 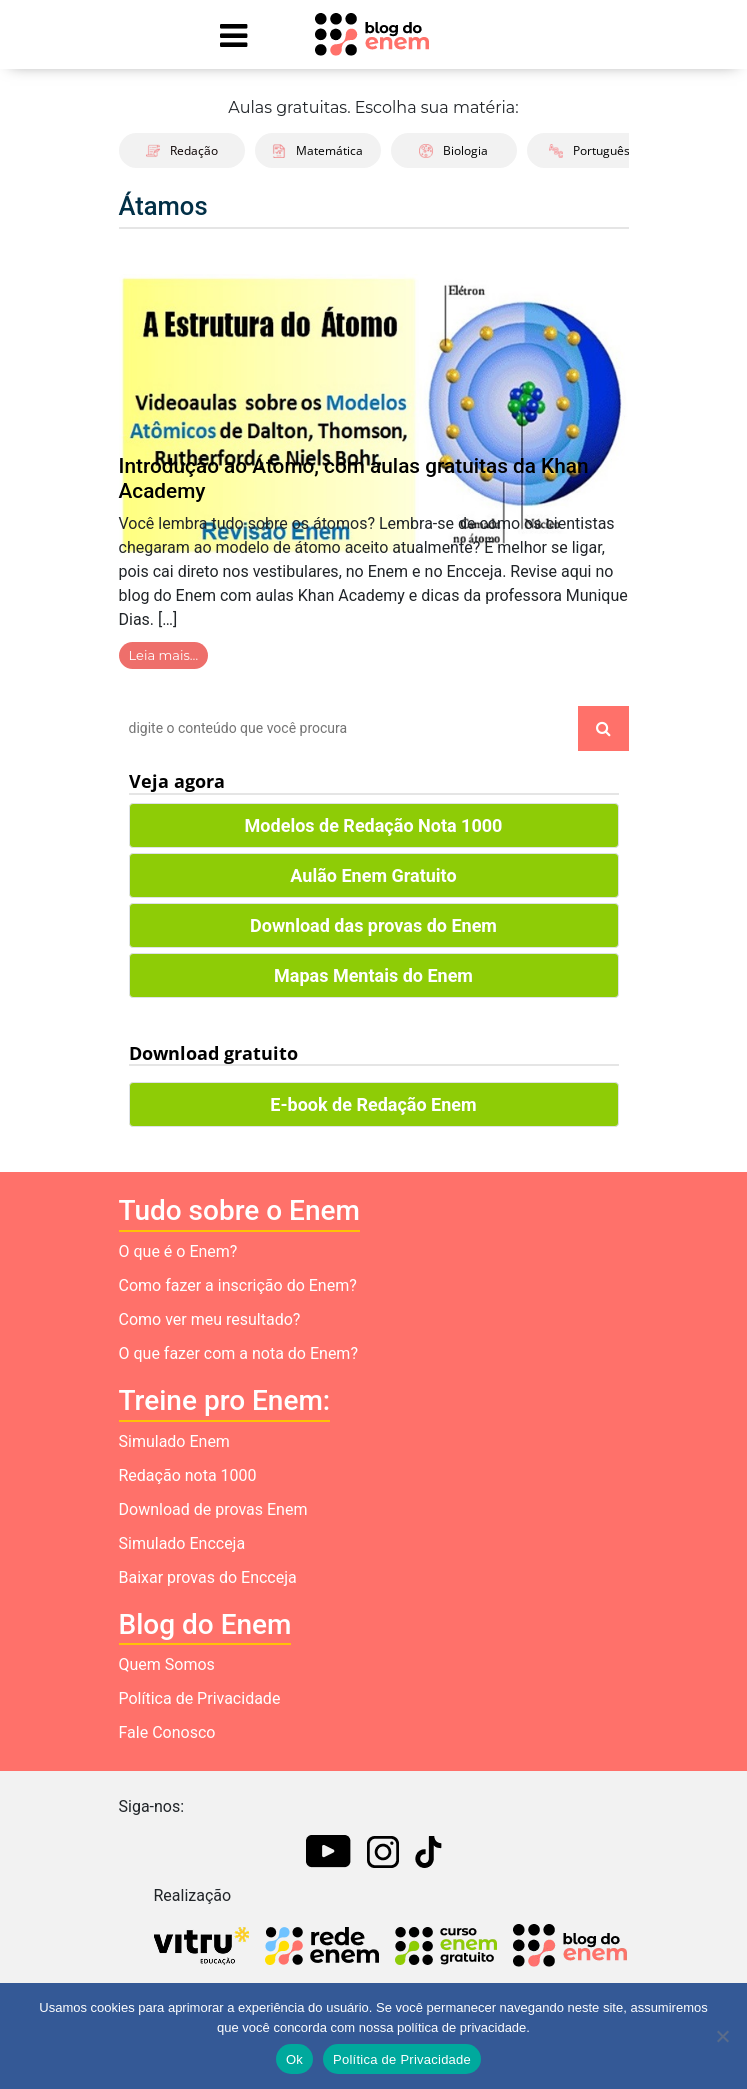 What do you see at coordinates (374, 825) in the screenshot?
I see `Modelos de Redação Nota 1000 [button]` at bounding box center [374, 825].